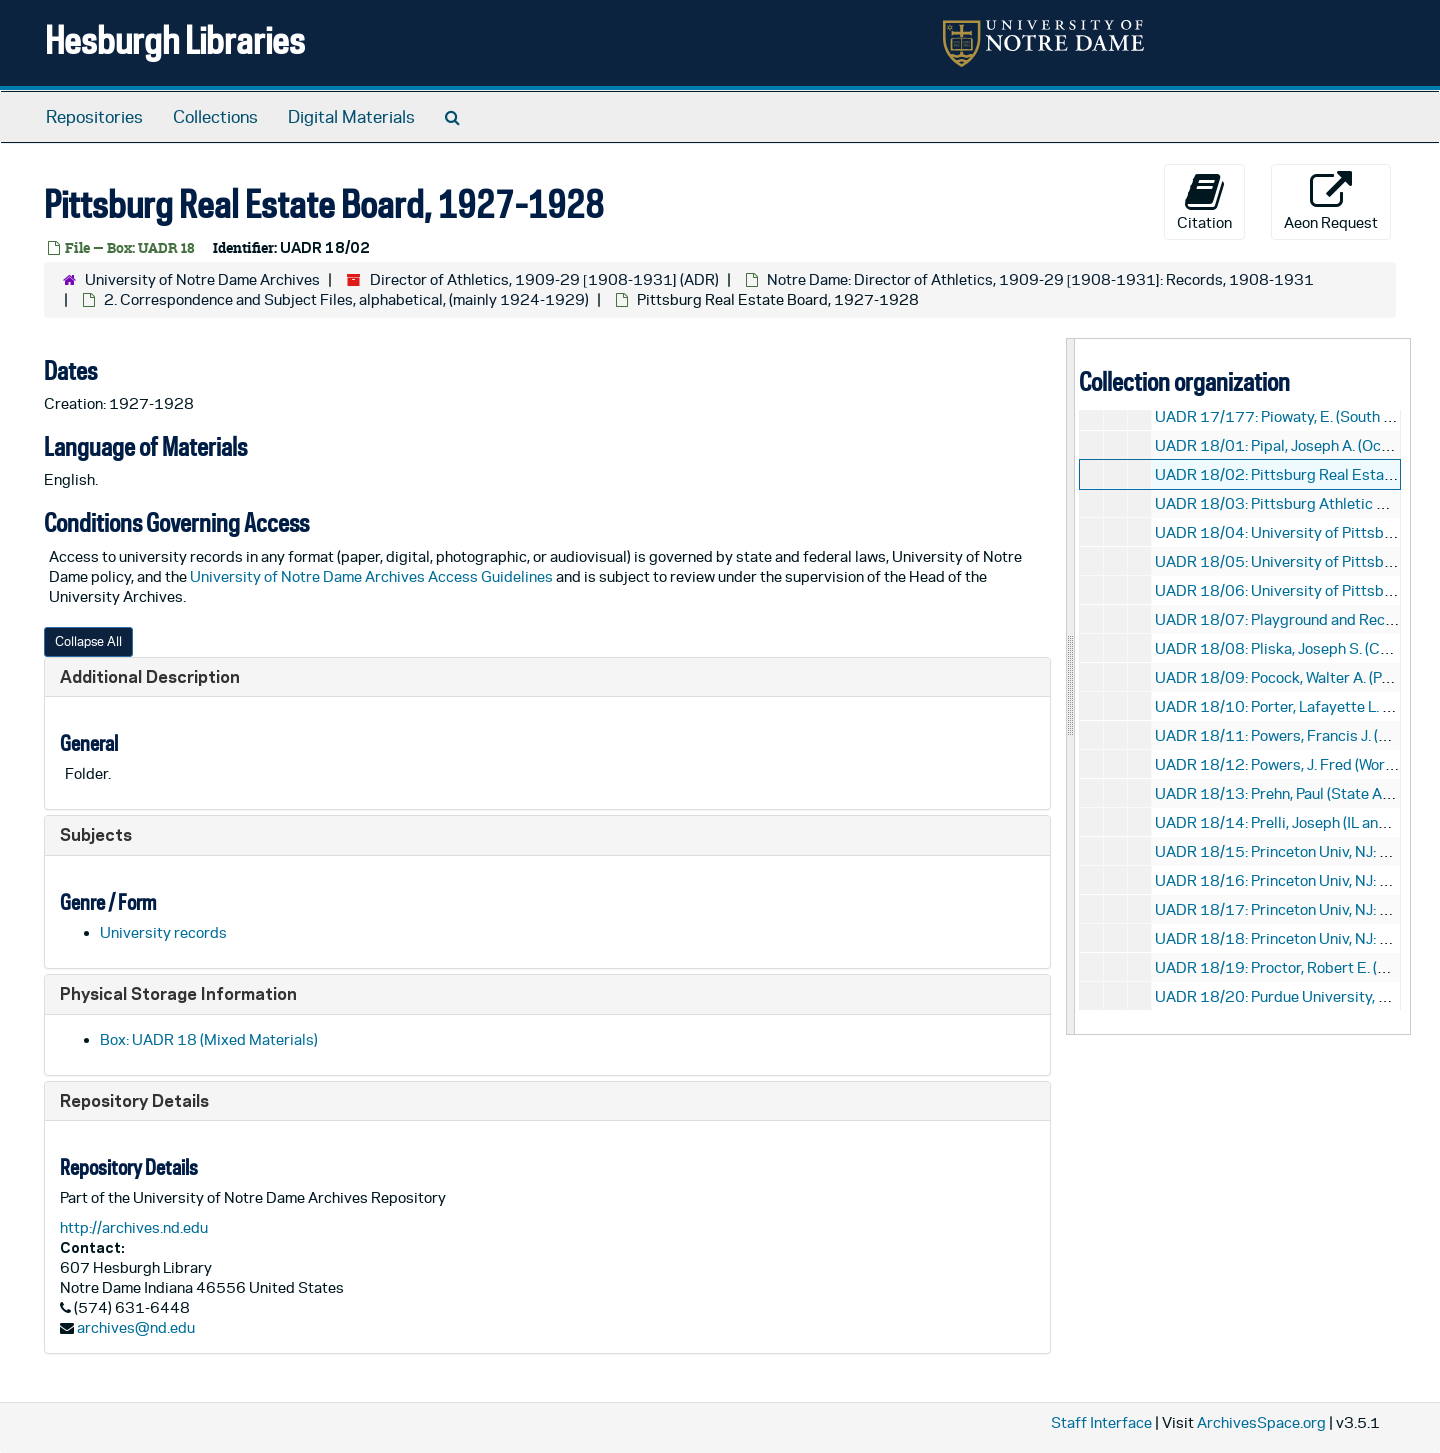  I want to click on http://archives.nd.edu, so click(134, 1227).